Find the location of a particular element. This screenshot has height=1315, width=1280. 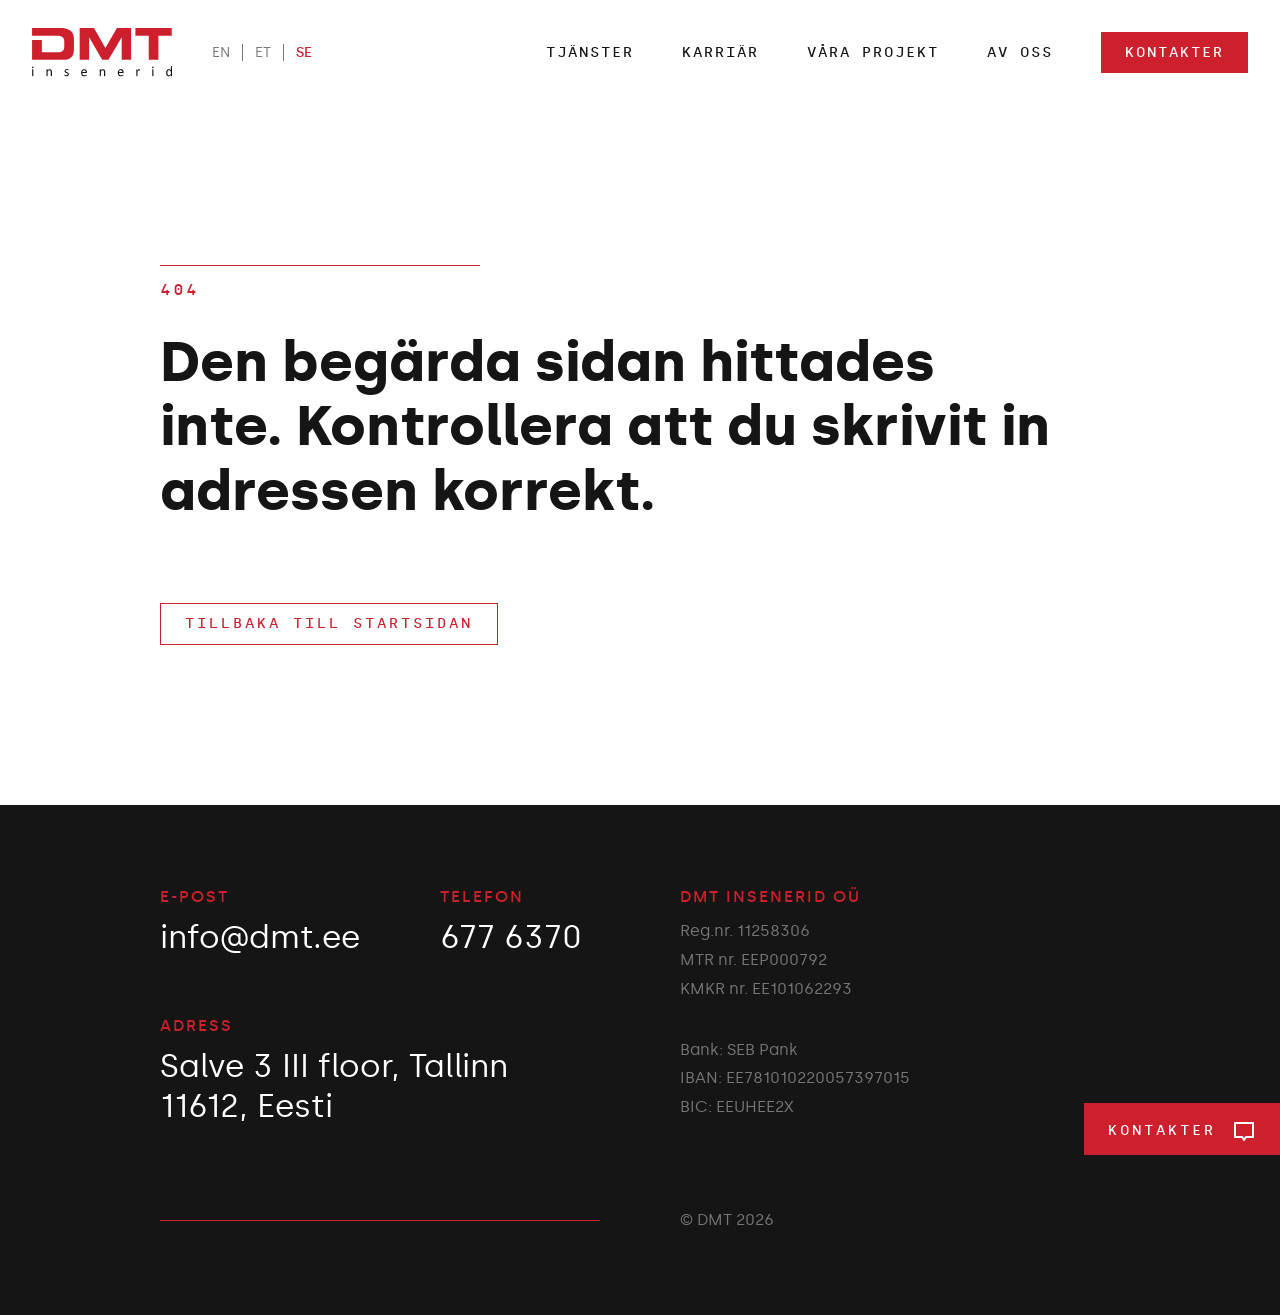

EN is located at coordinates (221, 52).